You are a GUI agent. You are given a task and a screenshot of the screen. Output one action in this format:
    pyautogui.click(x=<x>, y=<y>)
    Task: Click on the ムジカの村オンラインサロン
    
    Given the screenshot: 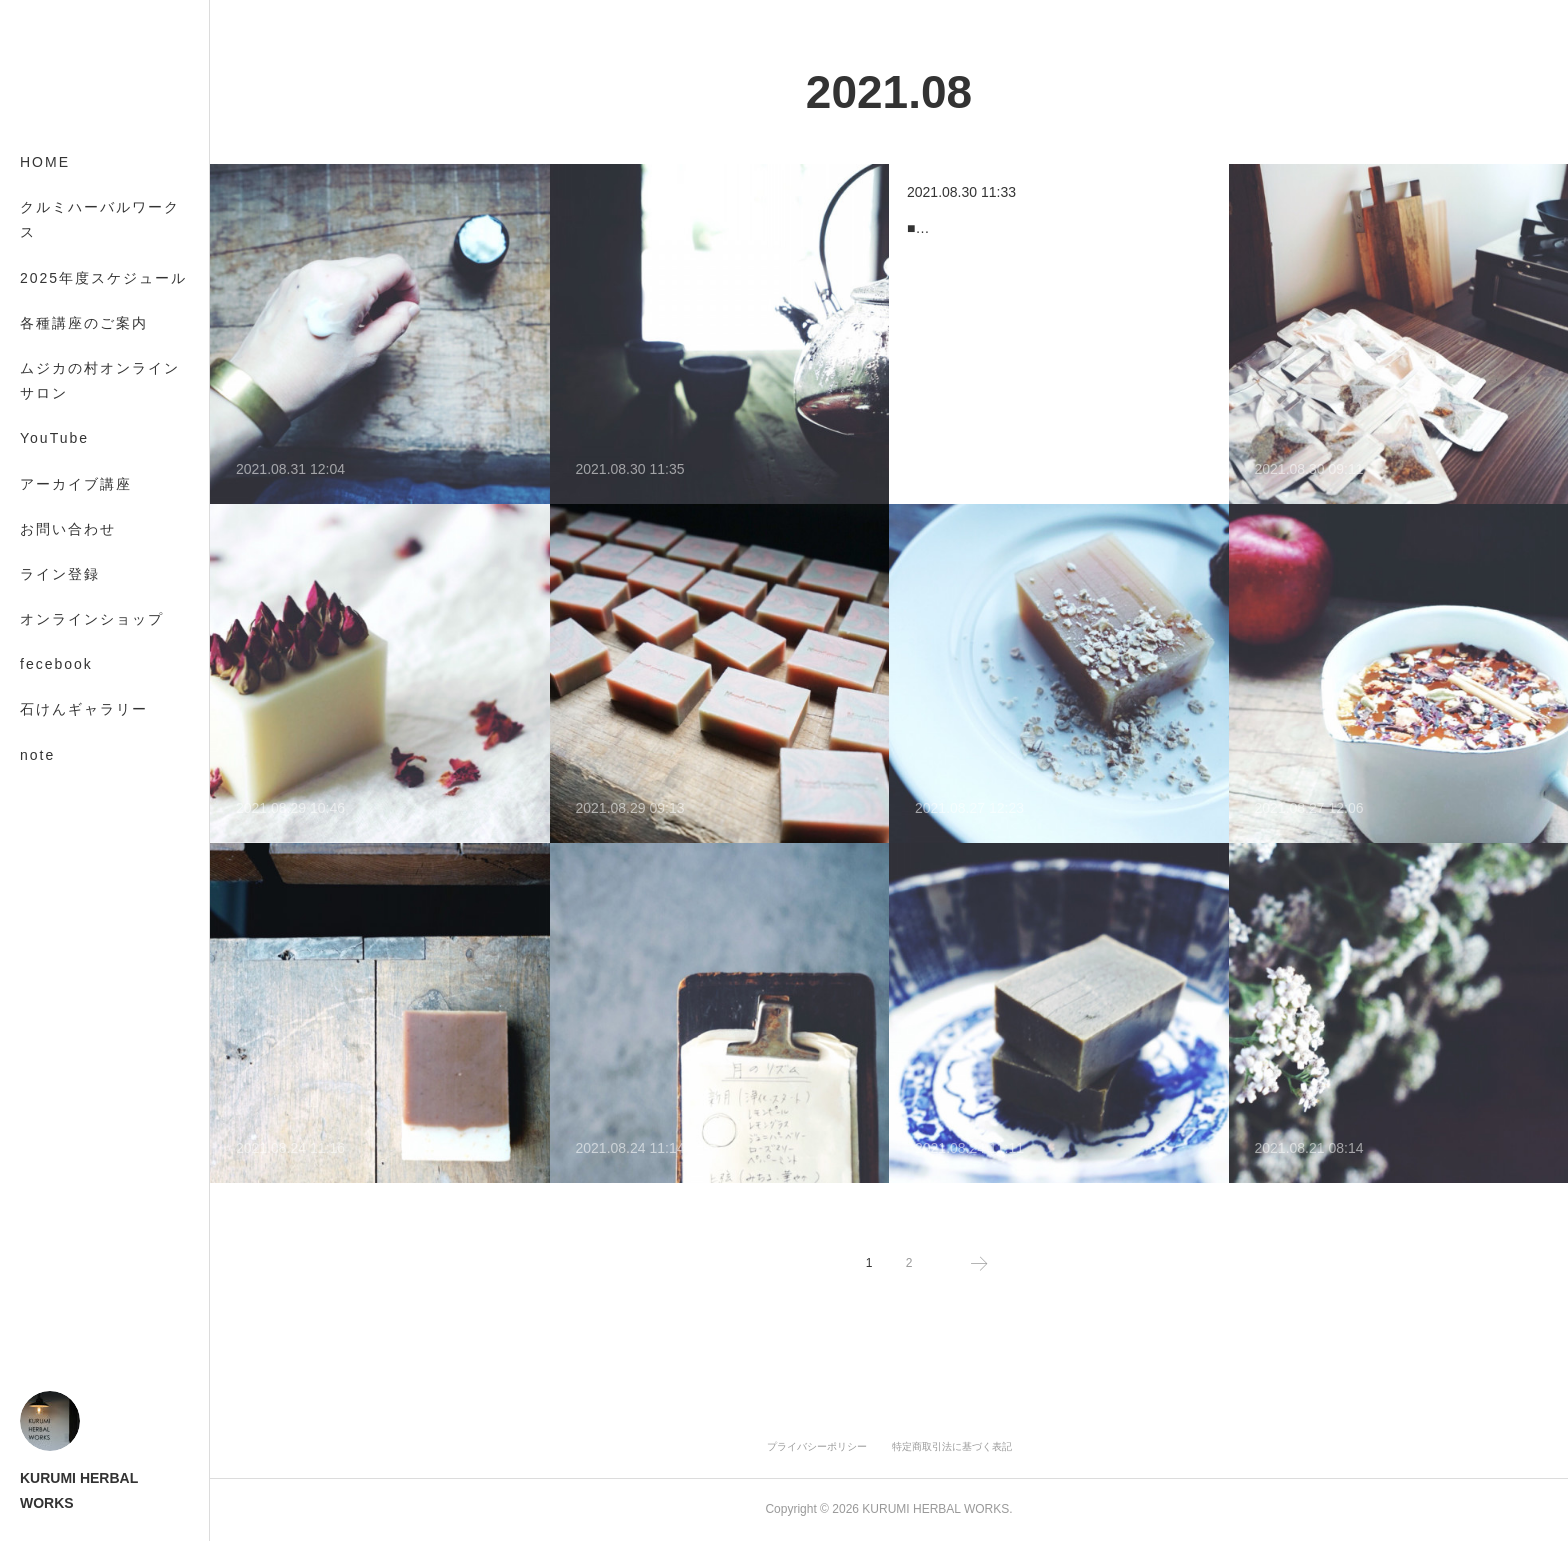 What is the action you would take?
    pyautogui.click(x=100, y=380)
    